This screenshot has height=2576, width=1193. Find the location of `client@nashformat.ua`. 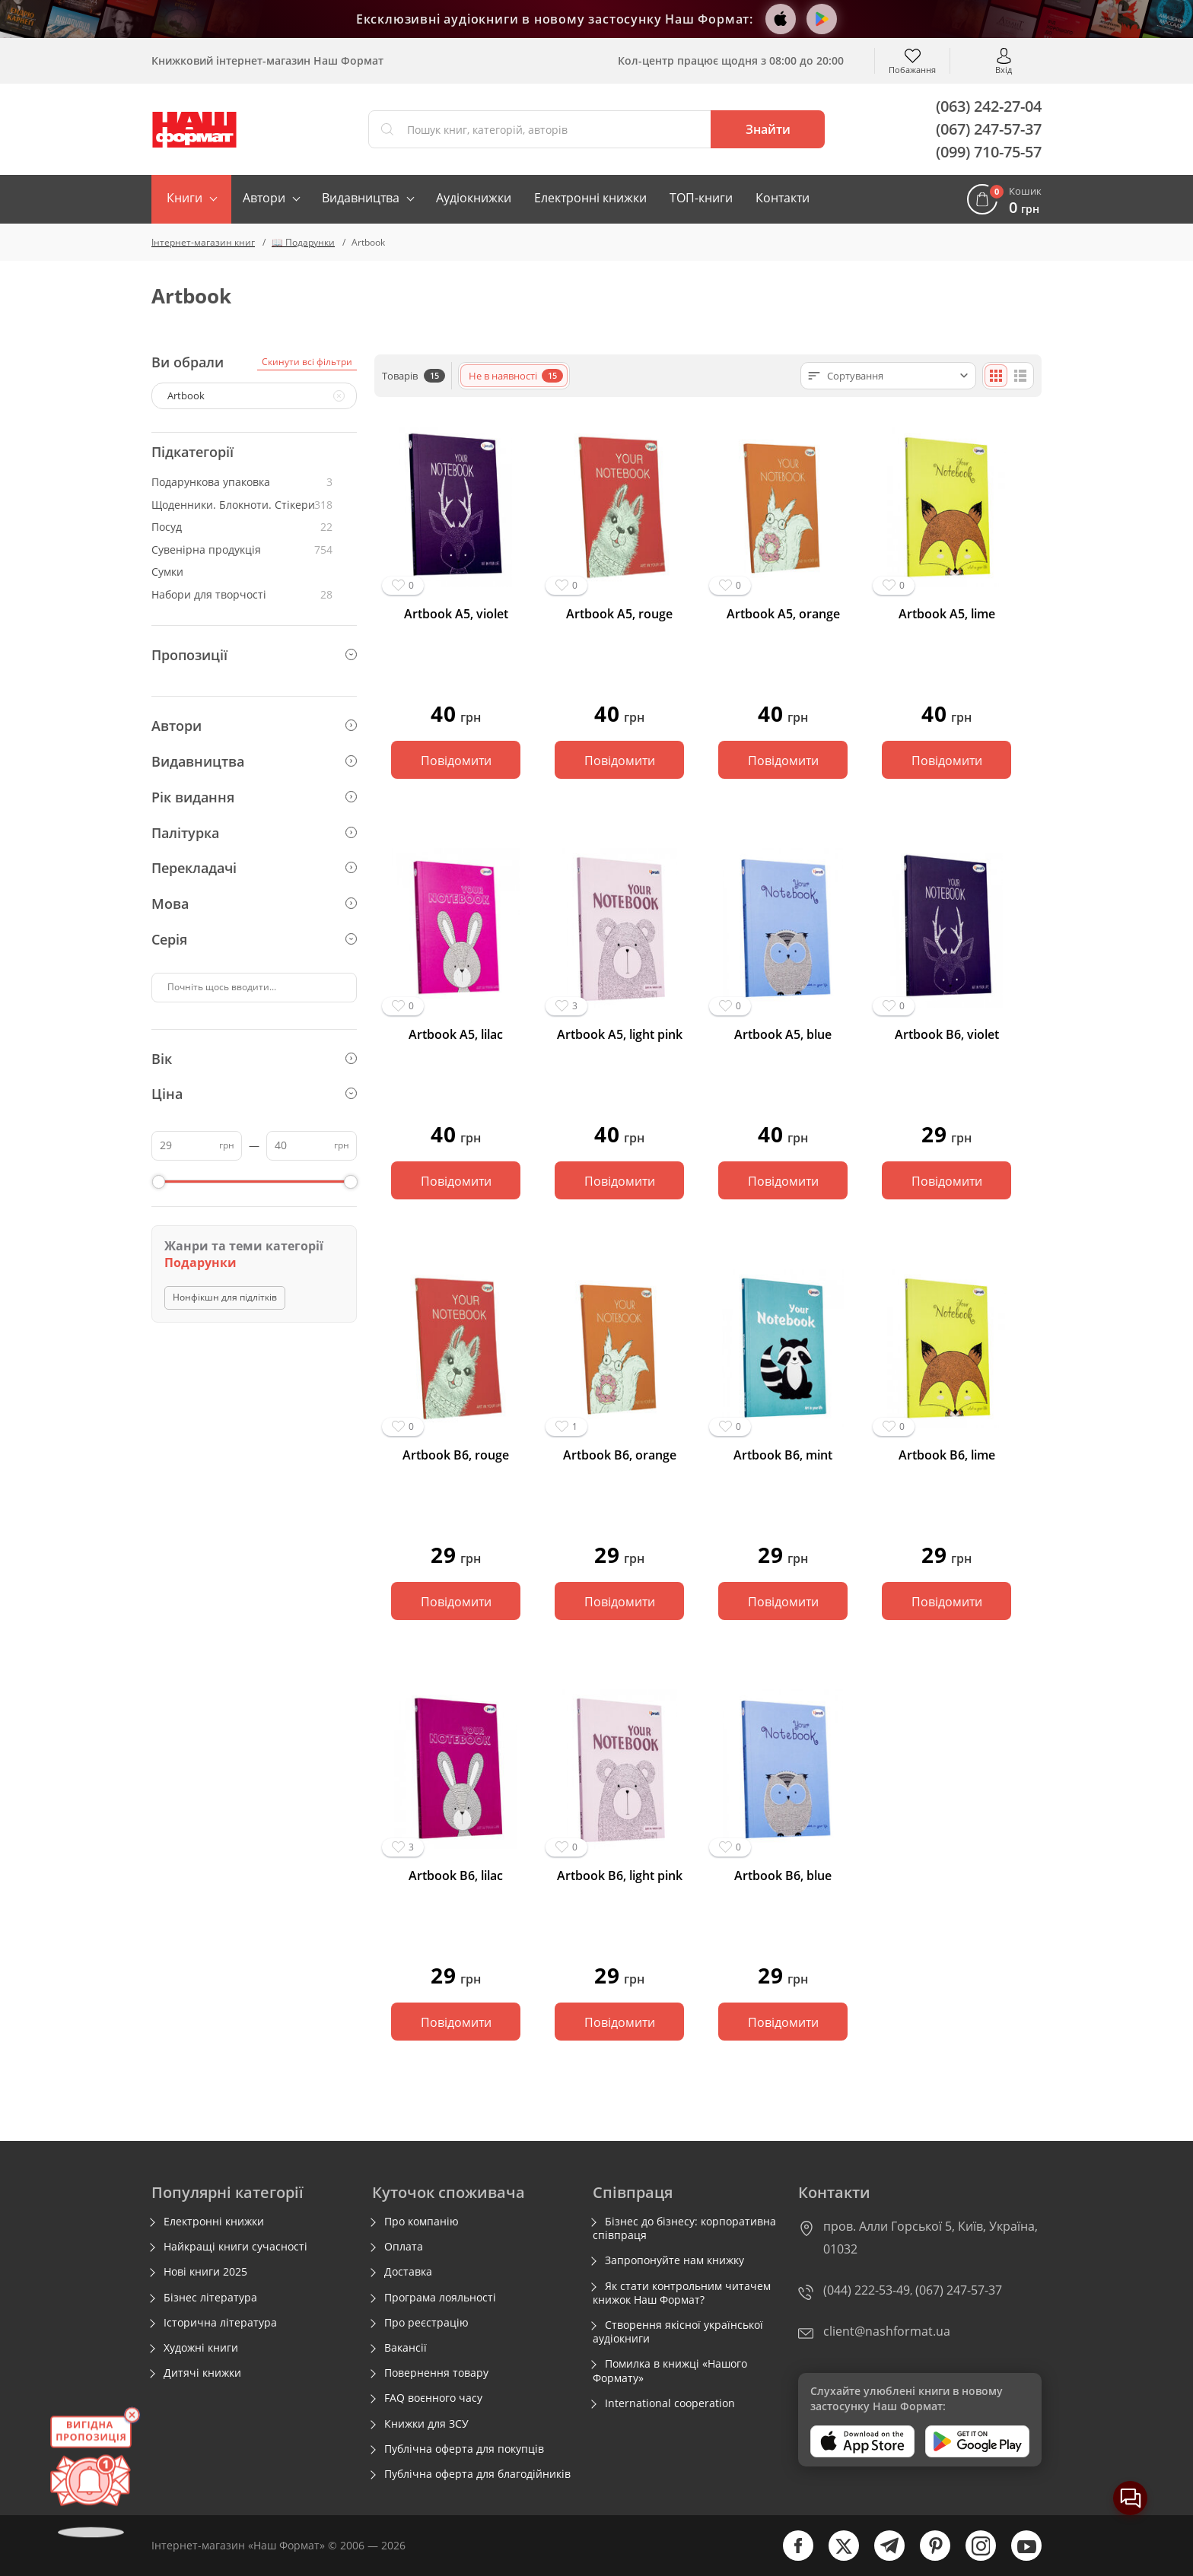

client@nashformat.ua is located at coordinates (886, 2331).